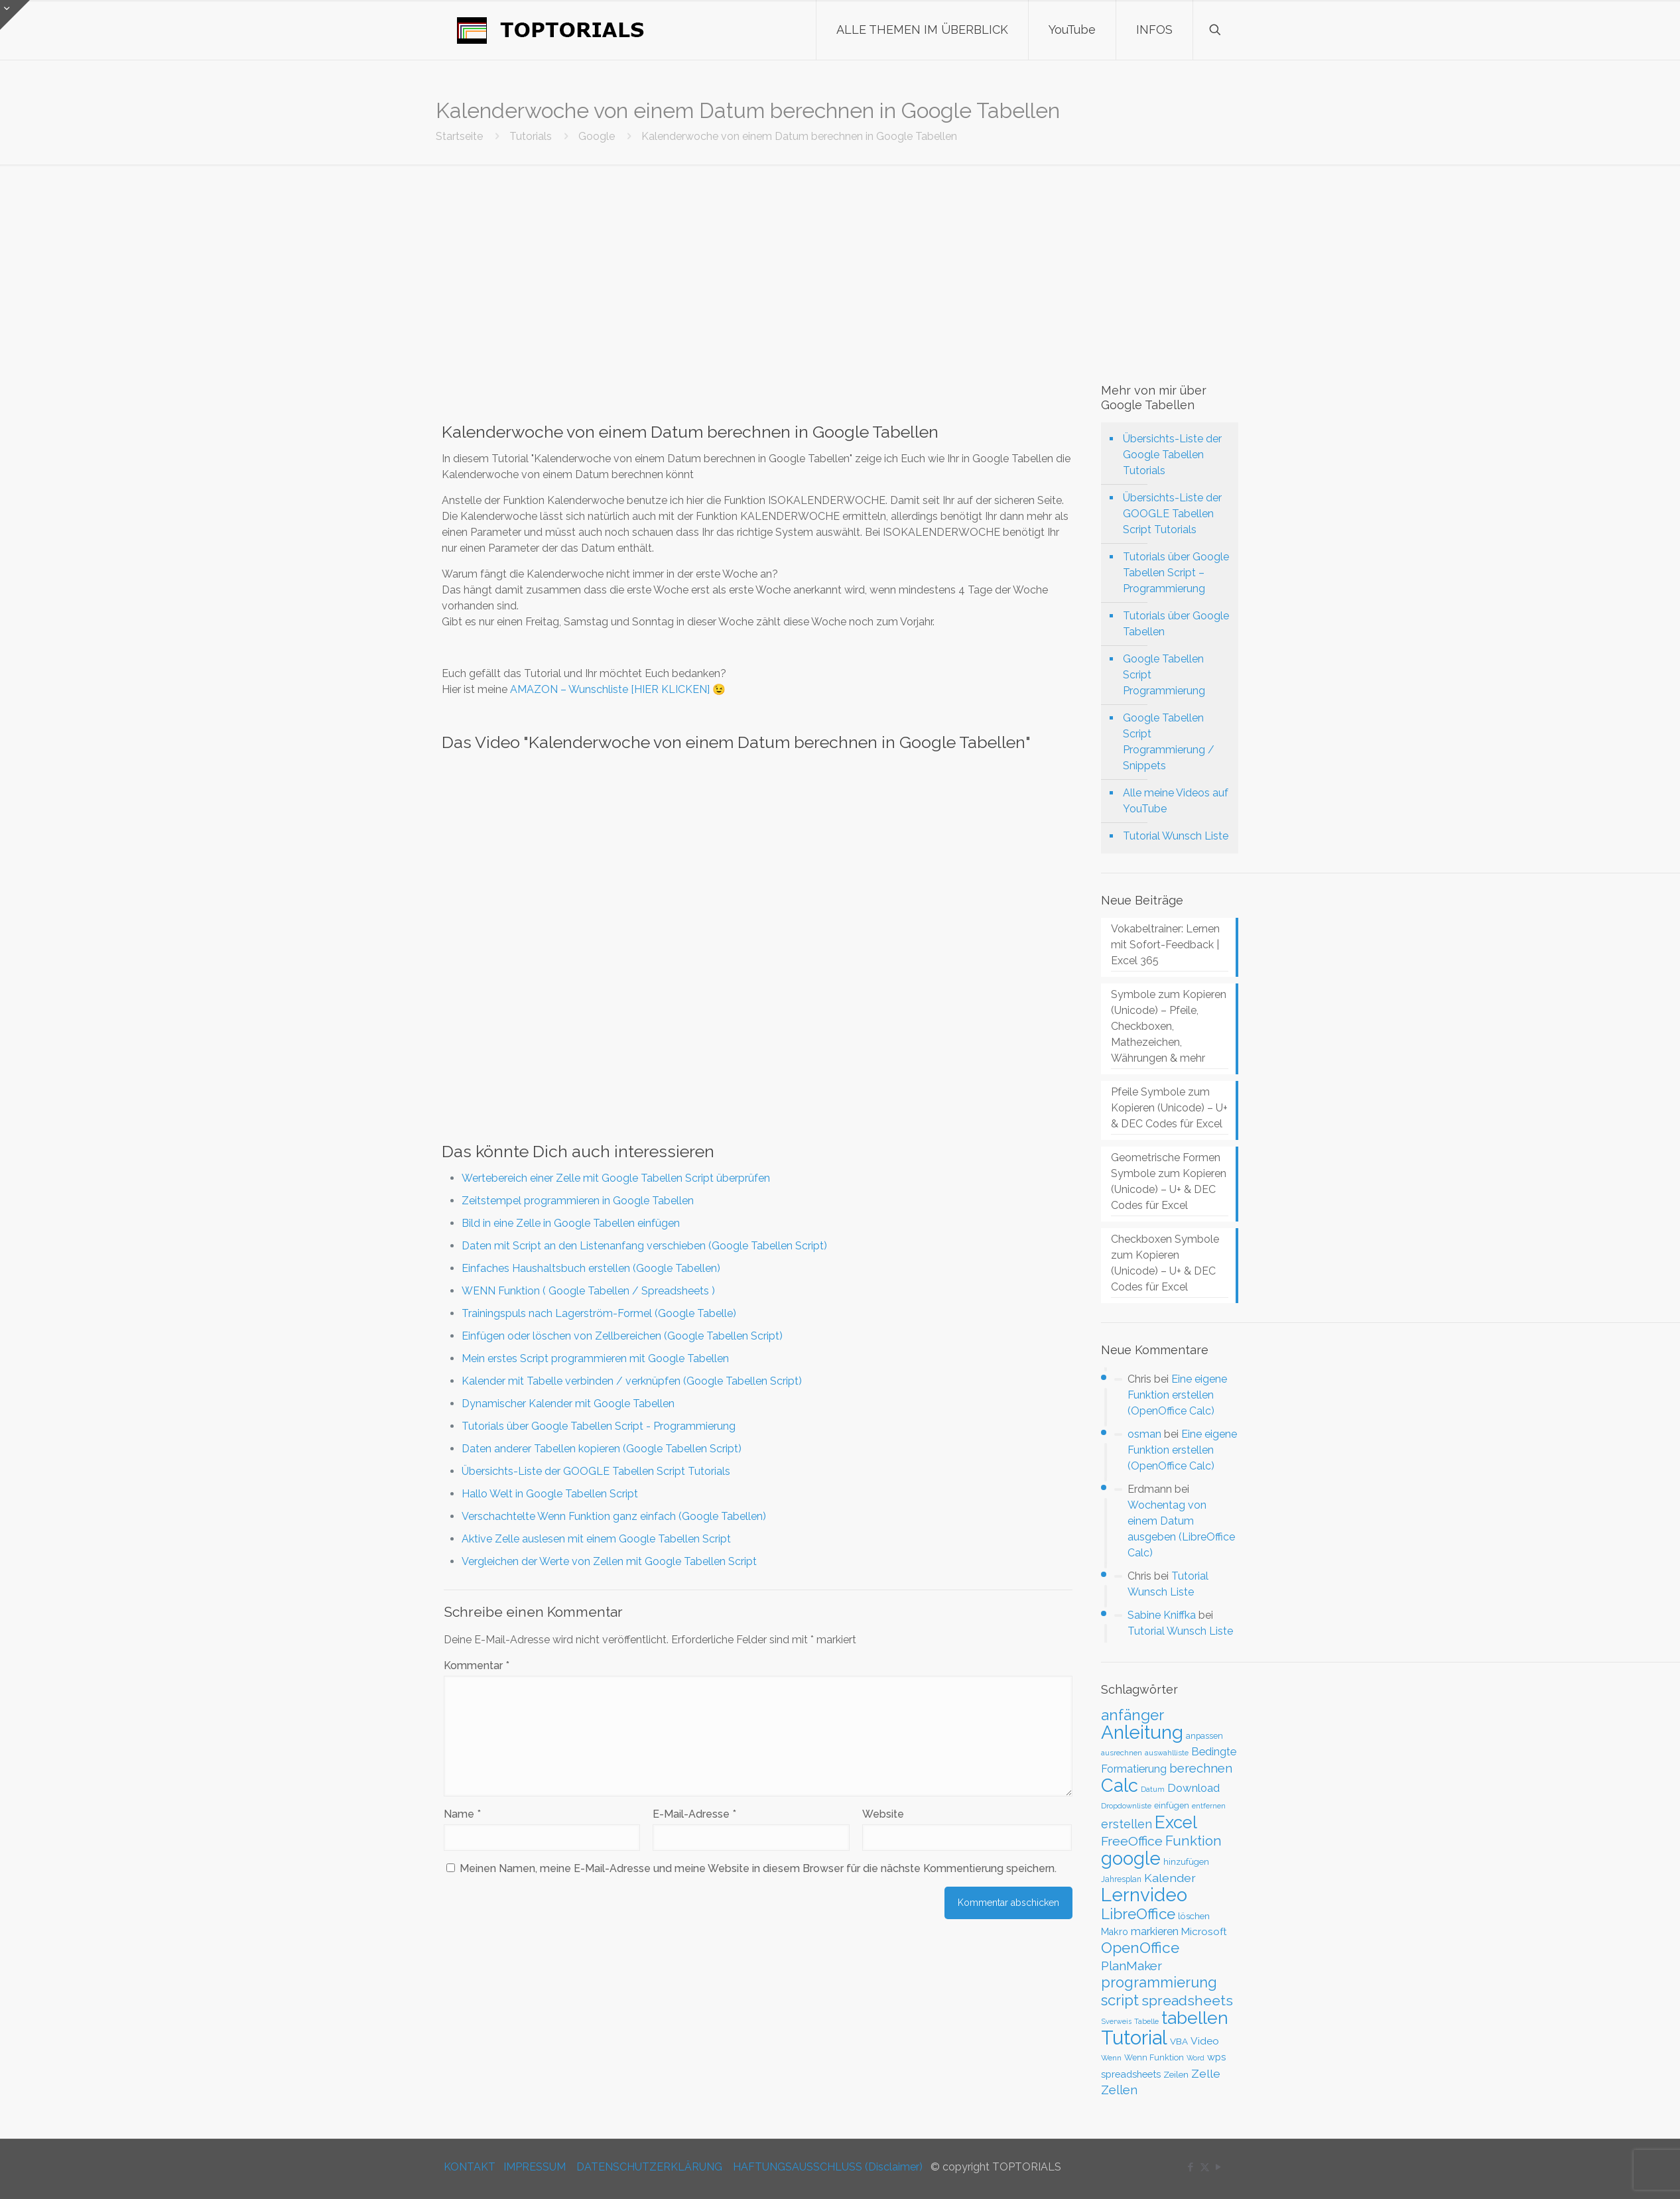 The height and width of the screenshot is (2199, 1680). I want to click on Dynamischer Kalender mit Google Tabellen, so click(568, 1403).